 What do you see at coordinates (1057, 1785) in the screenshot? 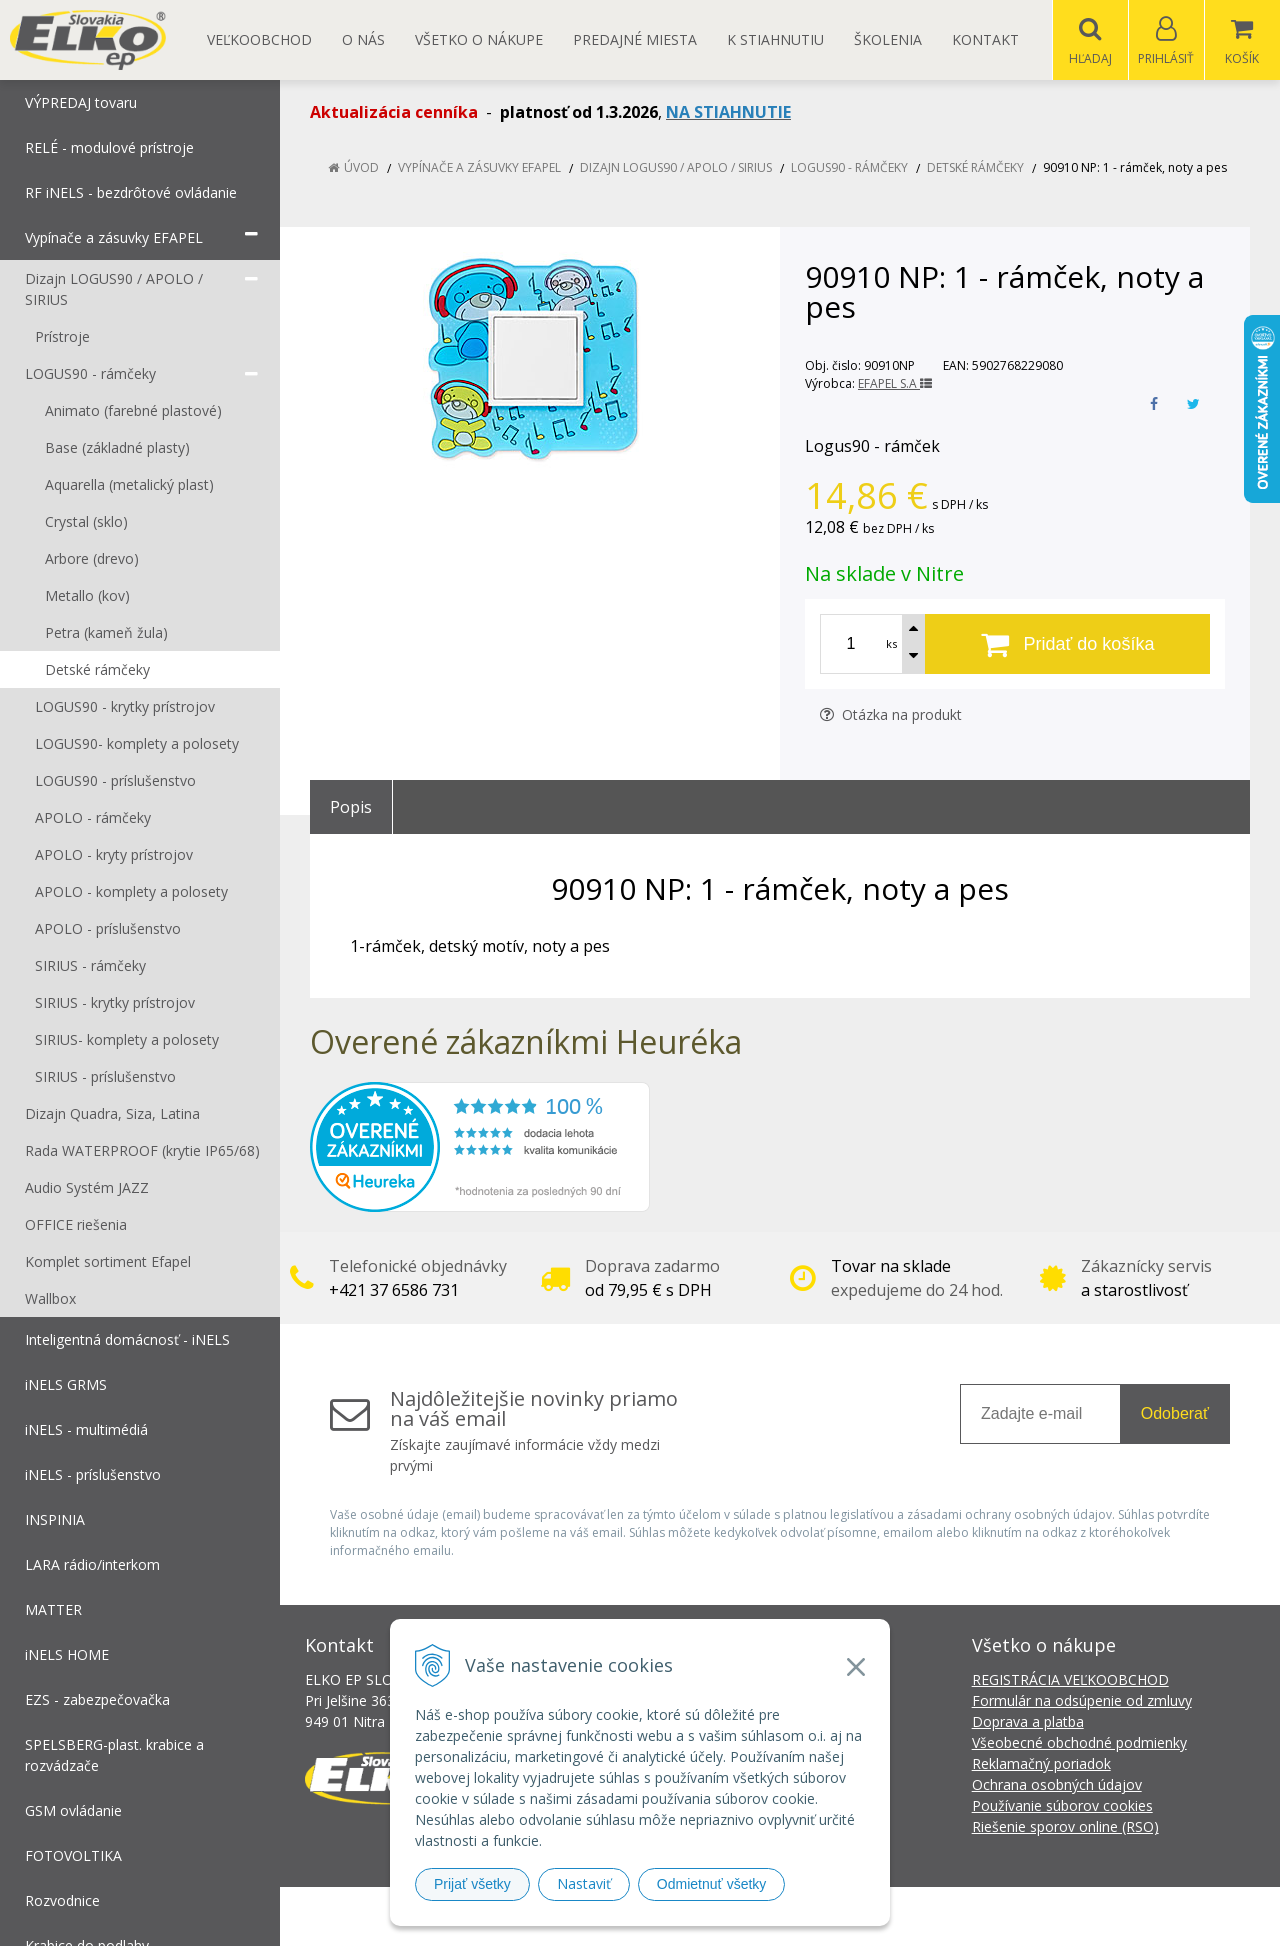
I see `Ochrana osobných údajov` at bounding box center [1057, 1785].